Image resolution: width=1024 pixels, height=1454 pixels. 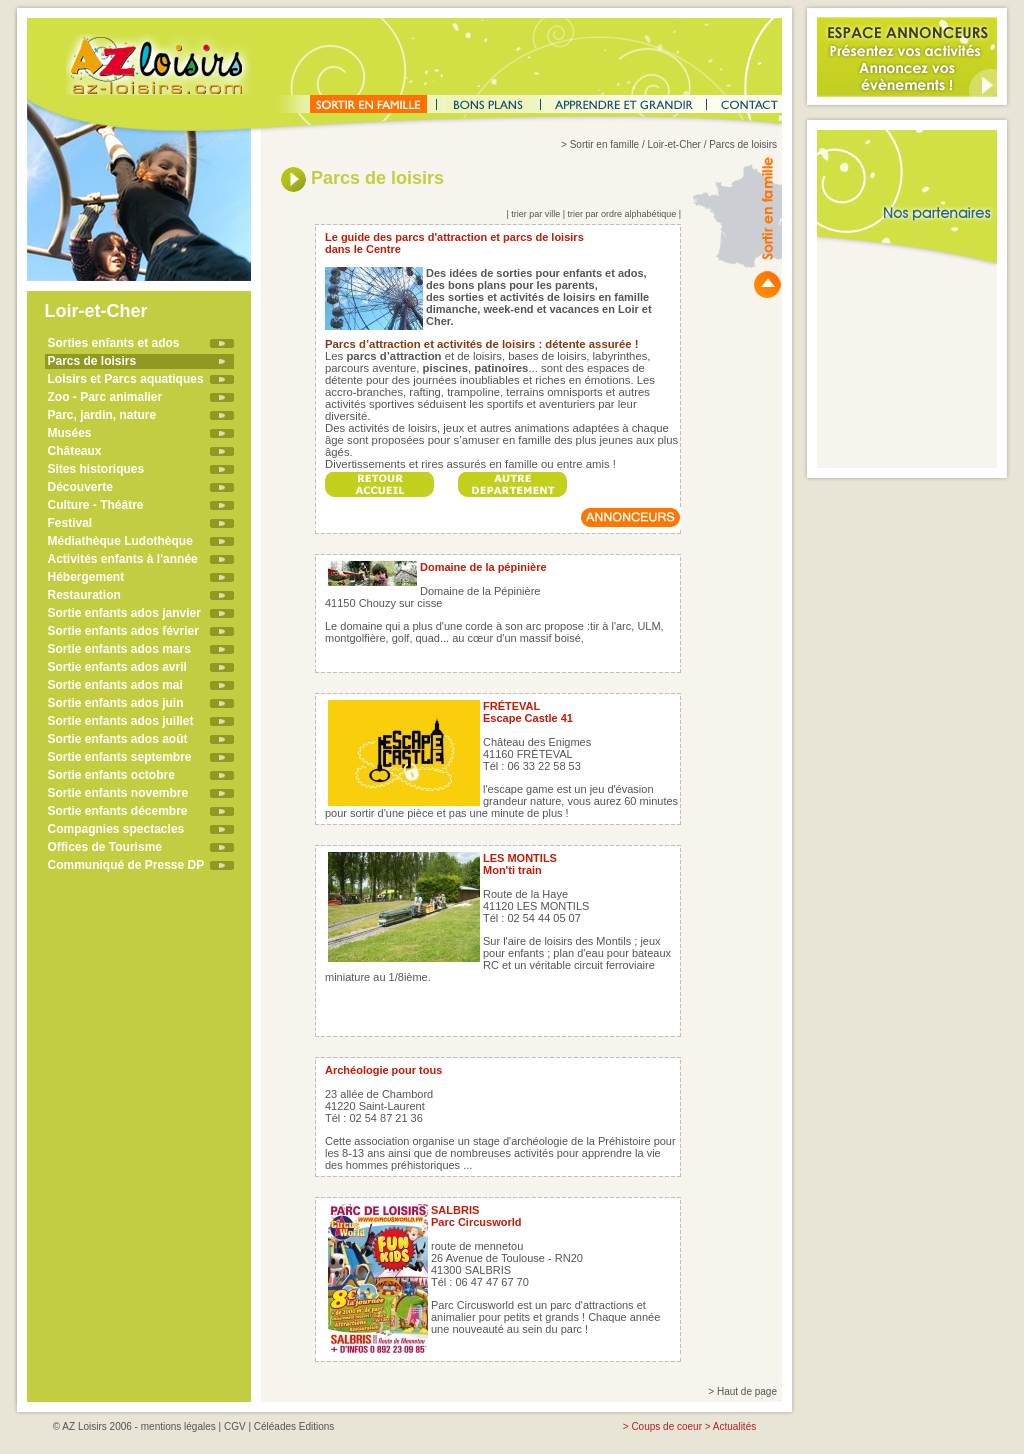 I want to click on Sortie enfants ados juin, so click(x=116, y=703).